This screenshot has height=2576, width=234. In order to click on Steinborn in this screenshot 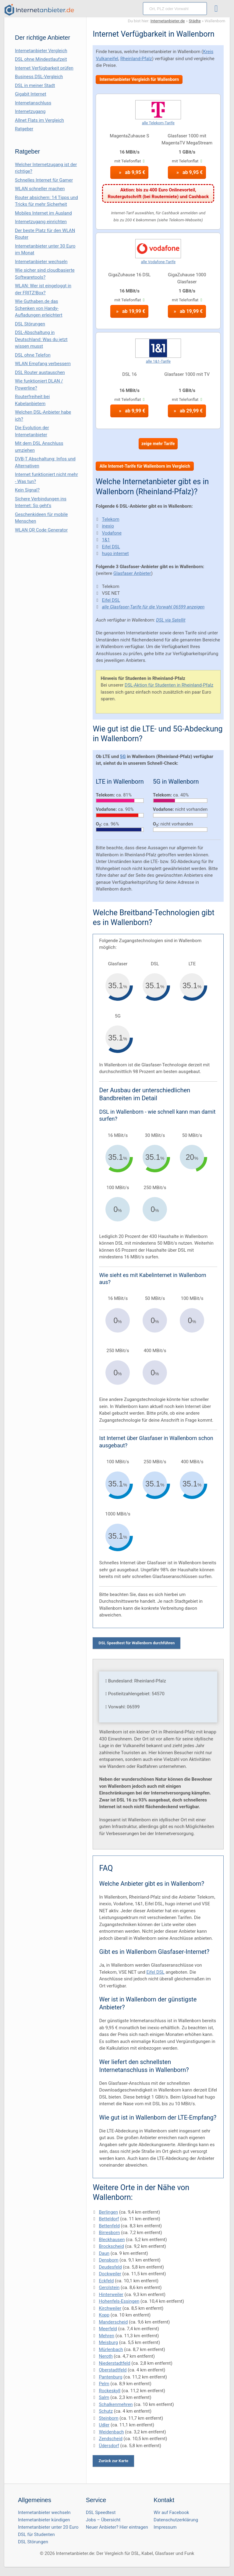, I will do `click(108, 2418)`.